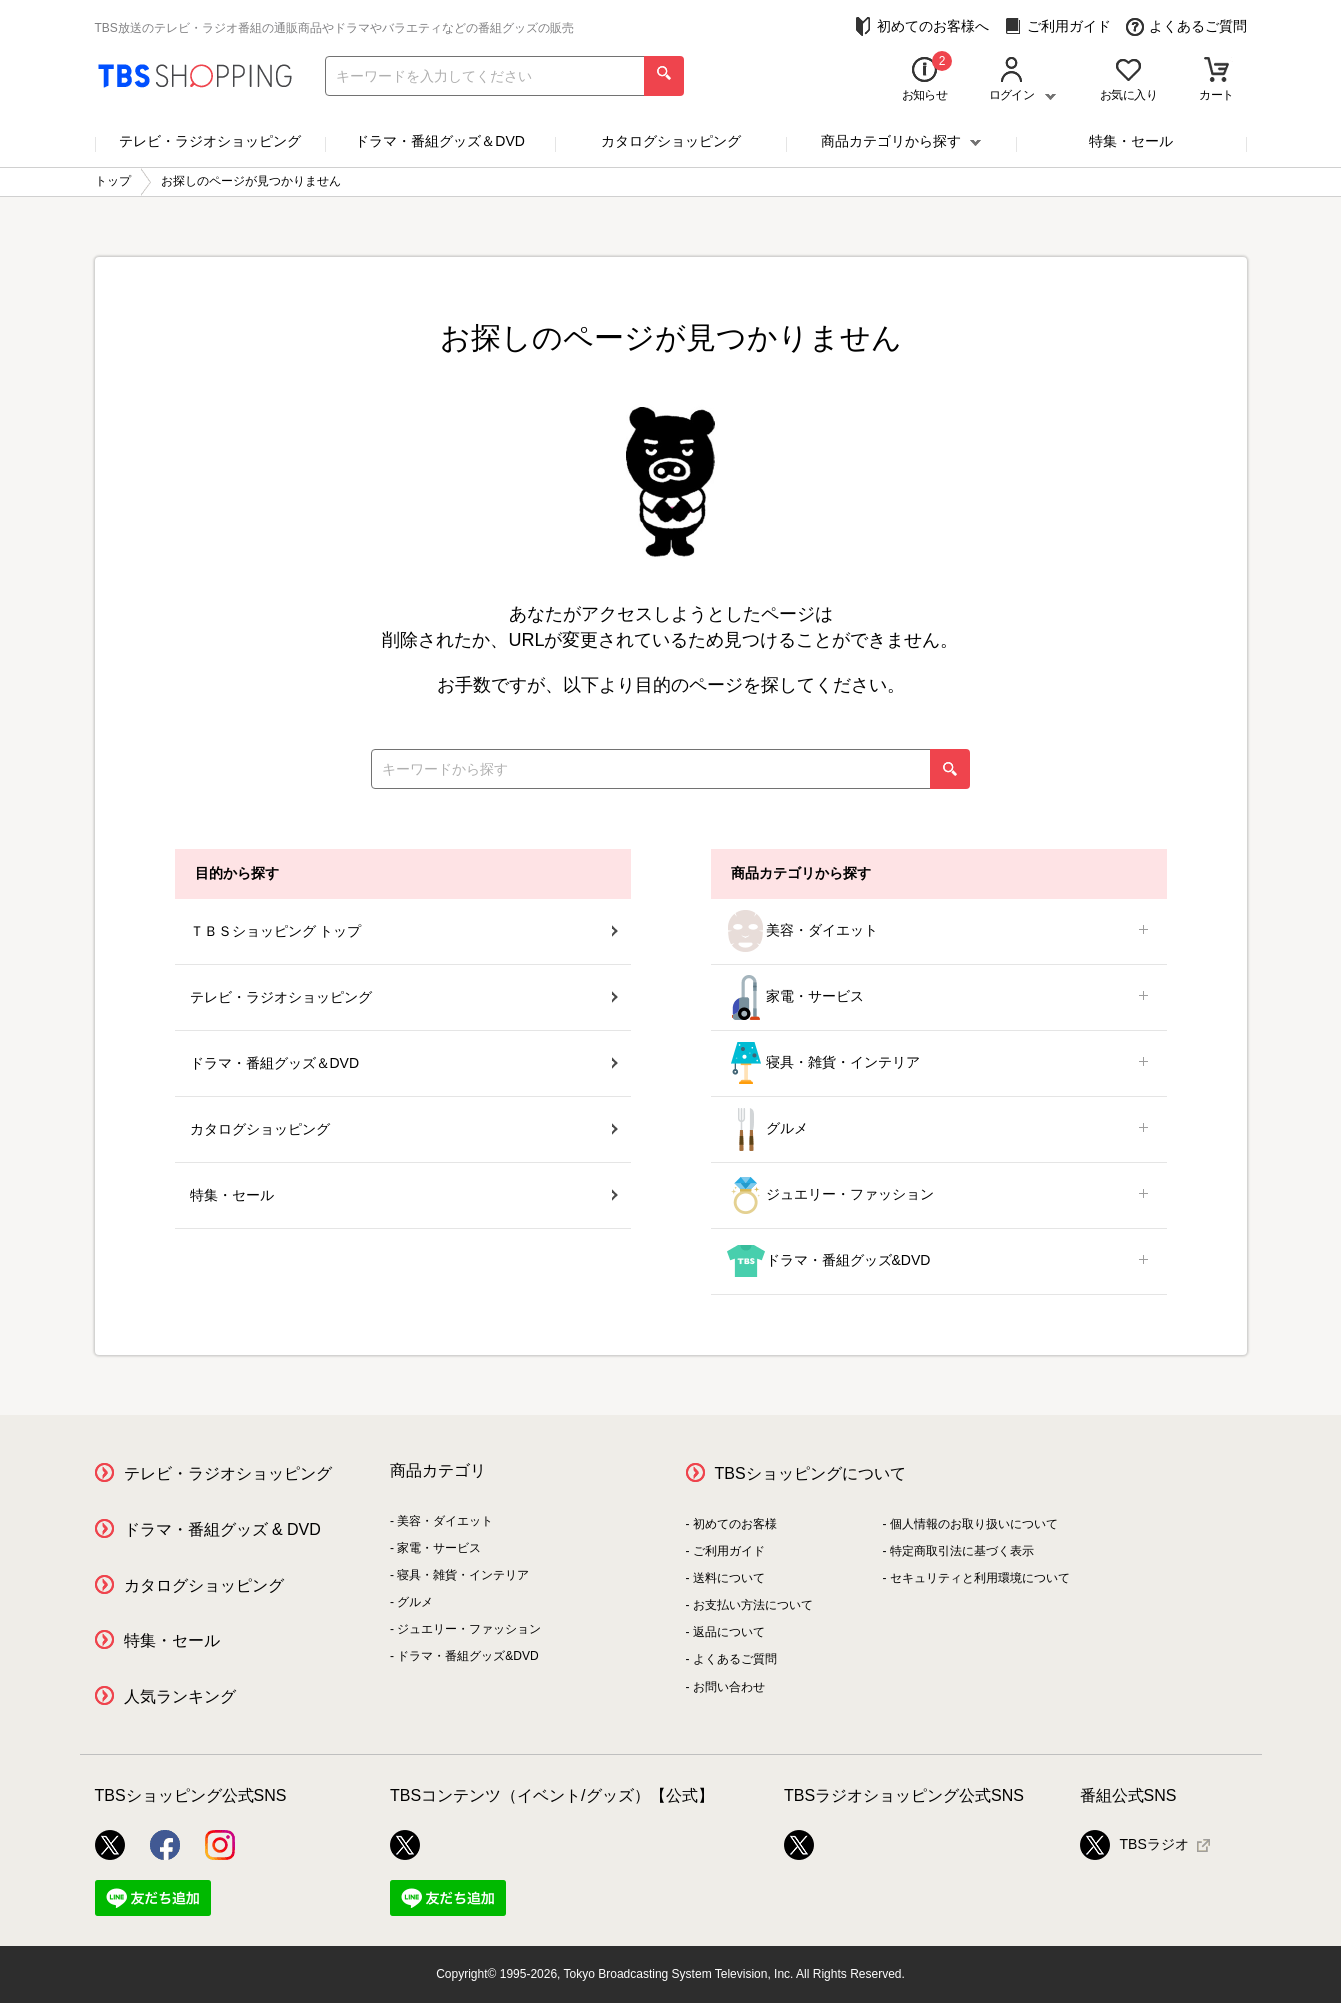 The width and height of the screenshot is (1341, 2003). What do you see at coordinates (939, 1063) in the screenshot?
I see `寝具・雑貨・インテリア` at bounding box center [939, 1063].